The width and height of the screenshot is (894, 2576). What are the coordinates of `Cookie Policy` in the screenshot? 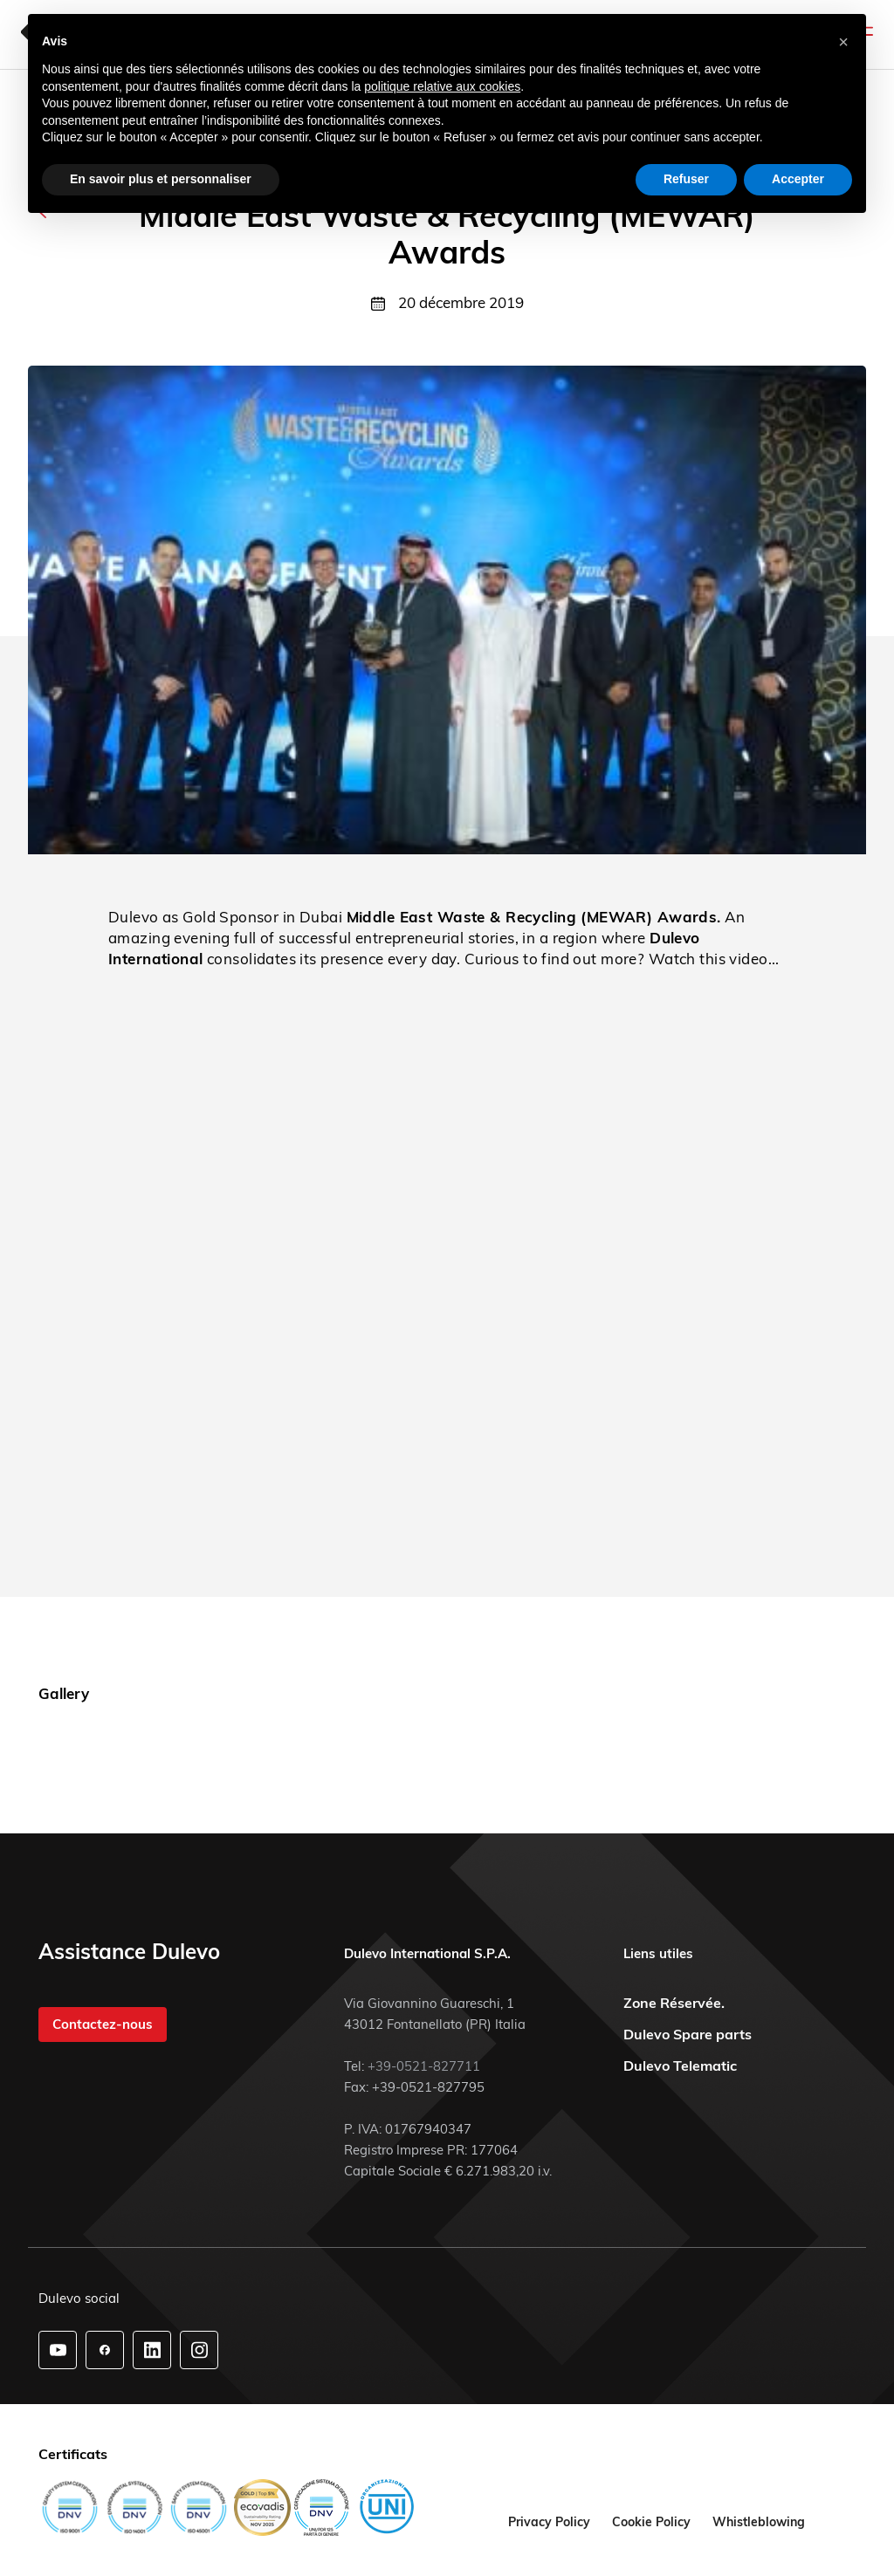 It's located at (651, 2522).